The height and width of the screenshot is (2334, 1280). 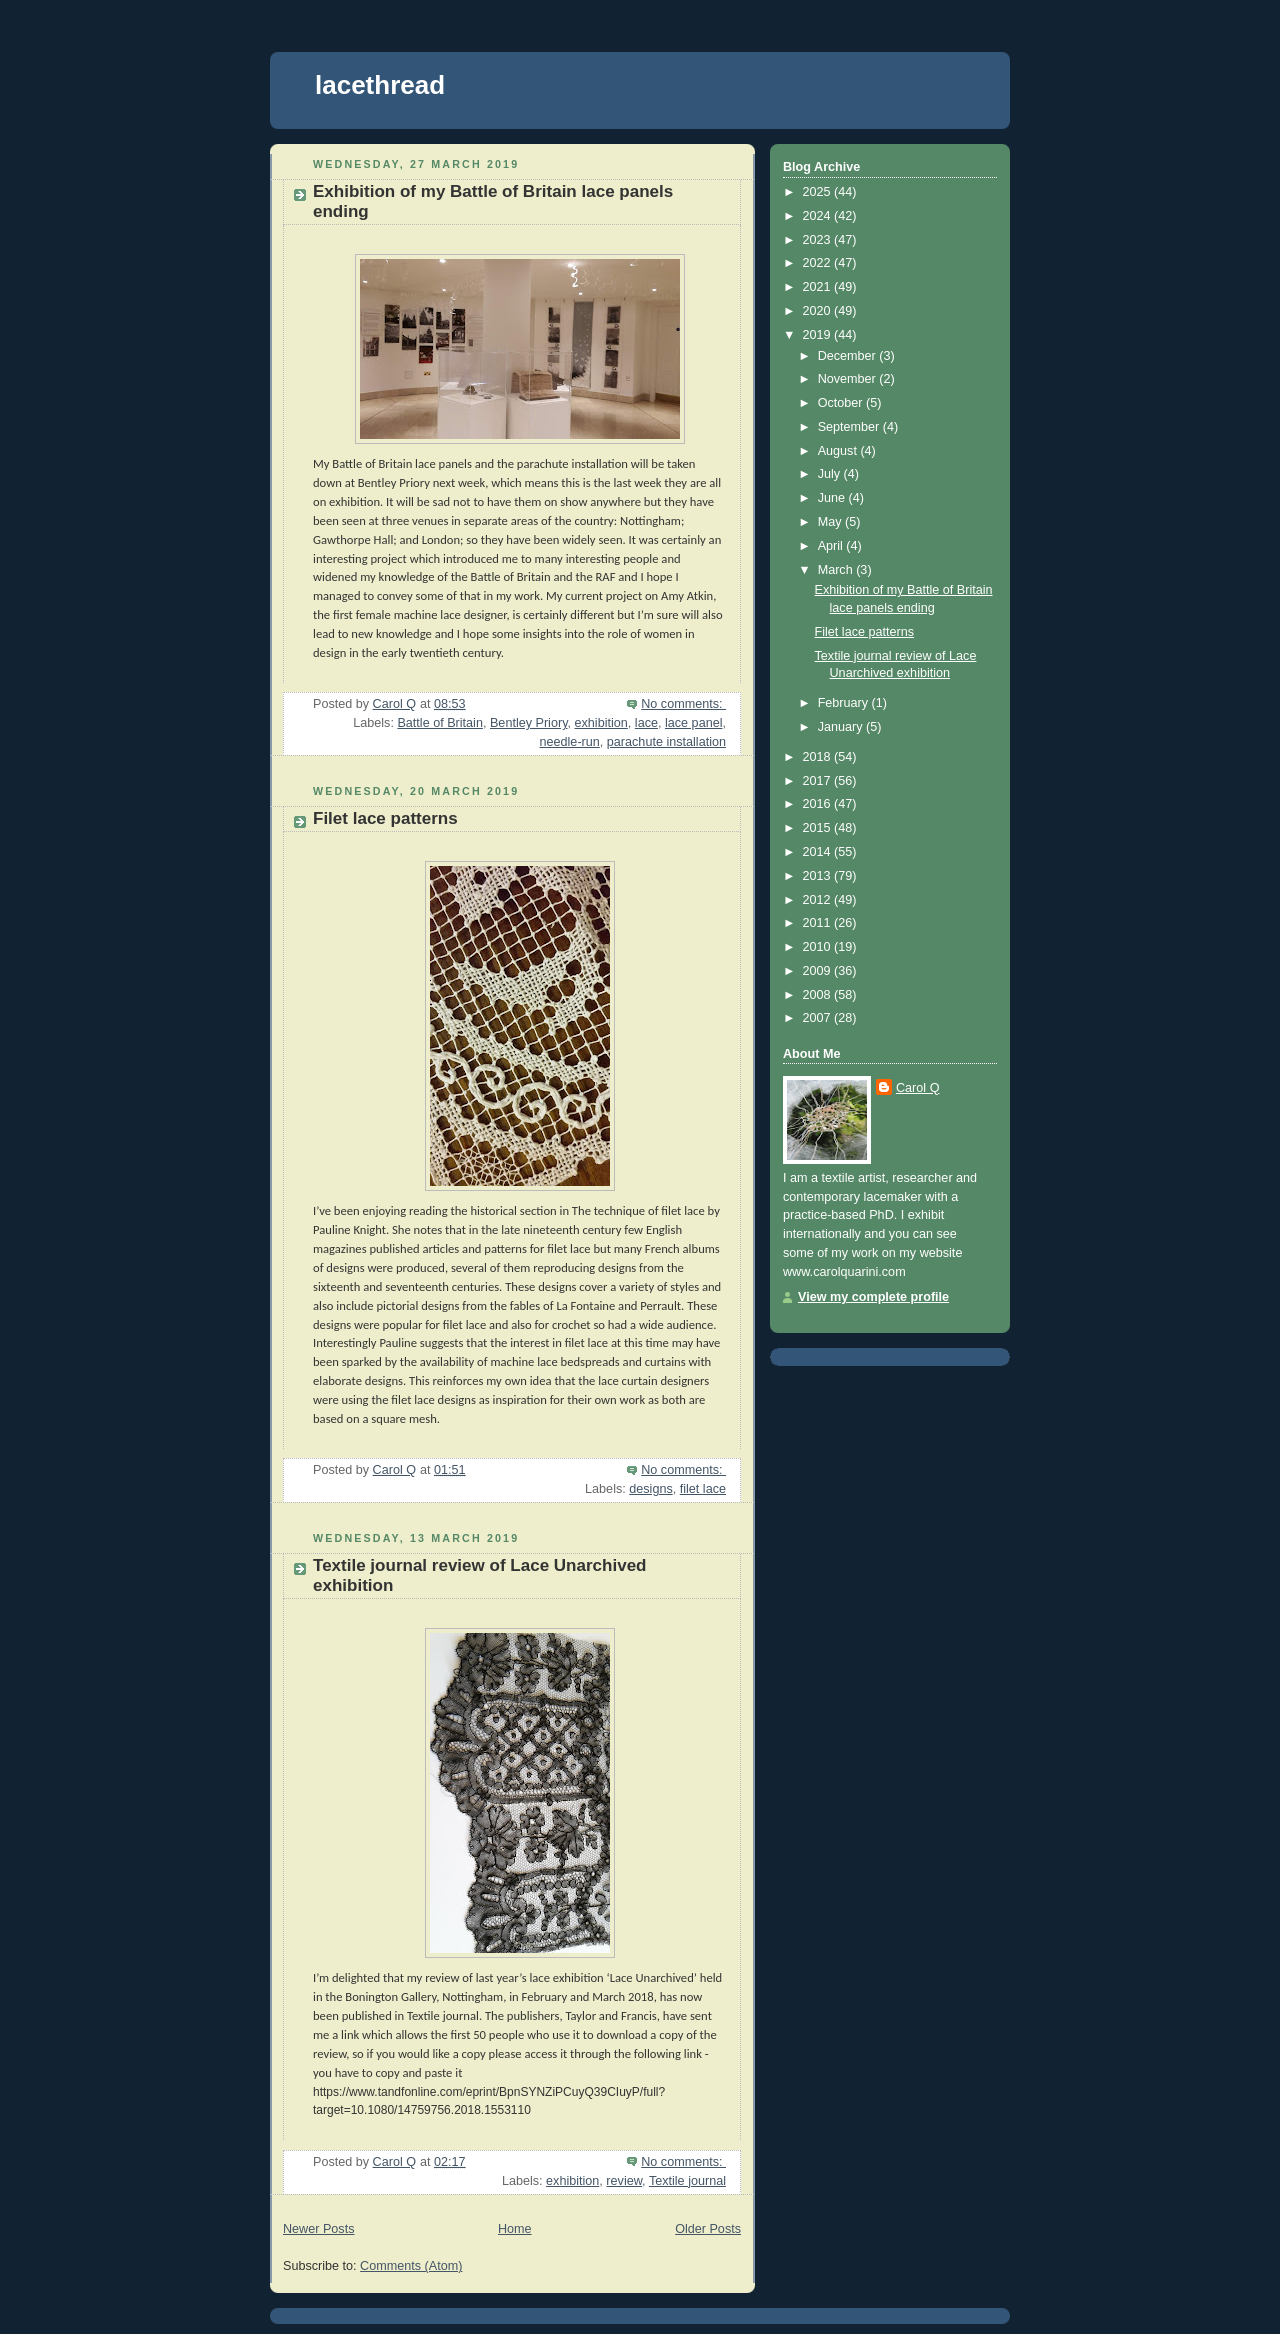 I want to click on review, so click(x=624, y=2181).